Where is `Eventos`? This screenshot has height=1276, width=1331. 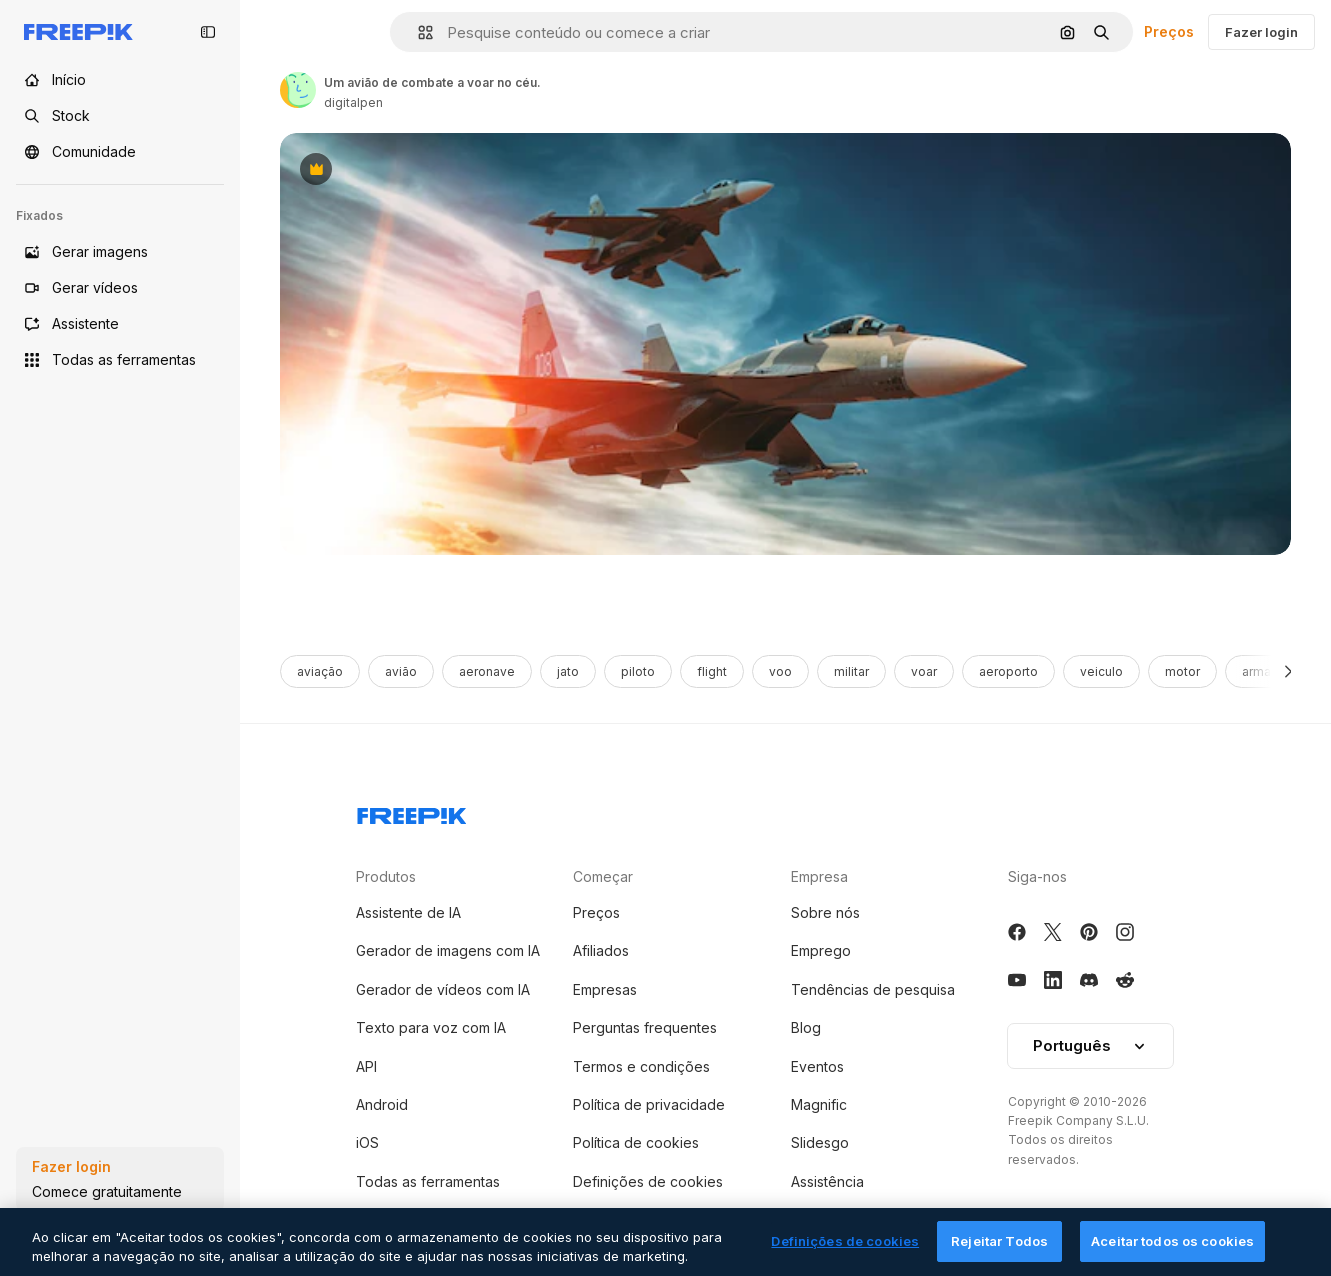 Eventos is located at coordinates (817, 1066).